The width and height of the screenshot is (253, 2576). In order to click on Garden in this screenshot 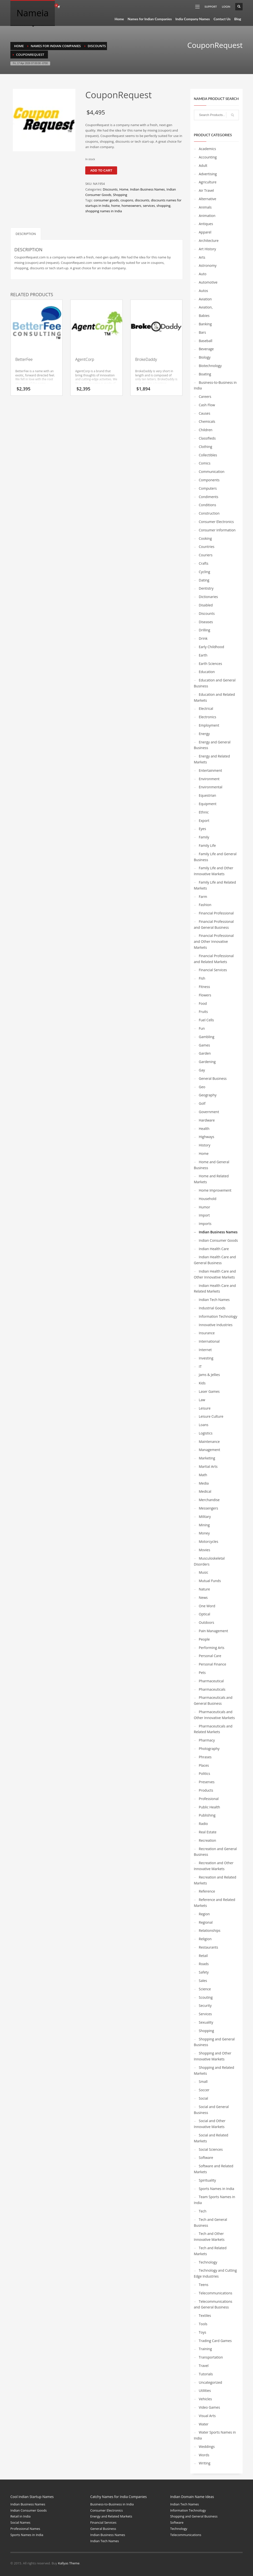, I will do `click(205, 1053)`.